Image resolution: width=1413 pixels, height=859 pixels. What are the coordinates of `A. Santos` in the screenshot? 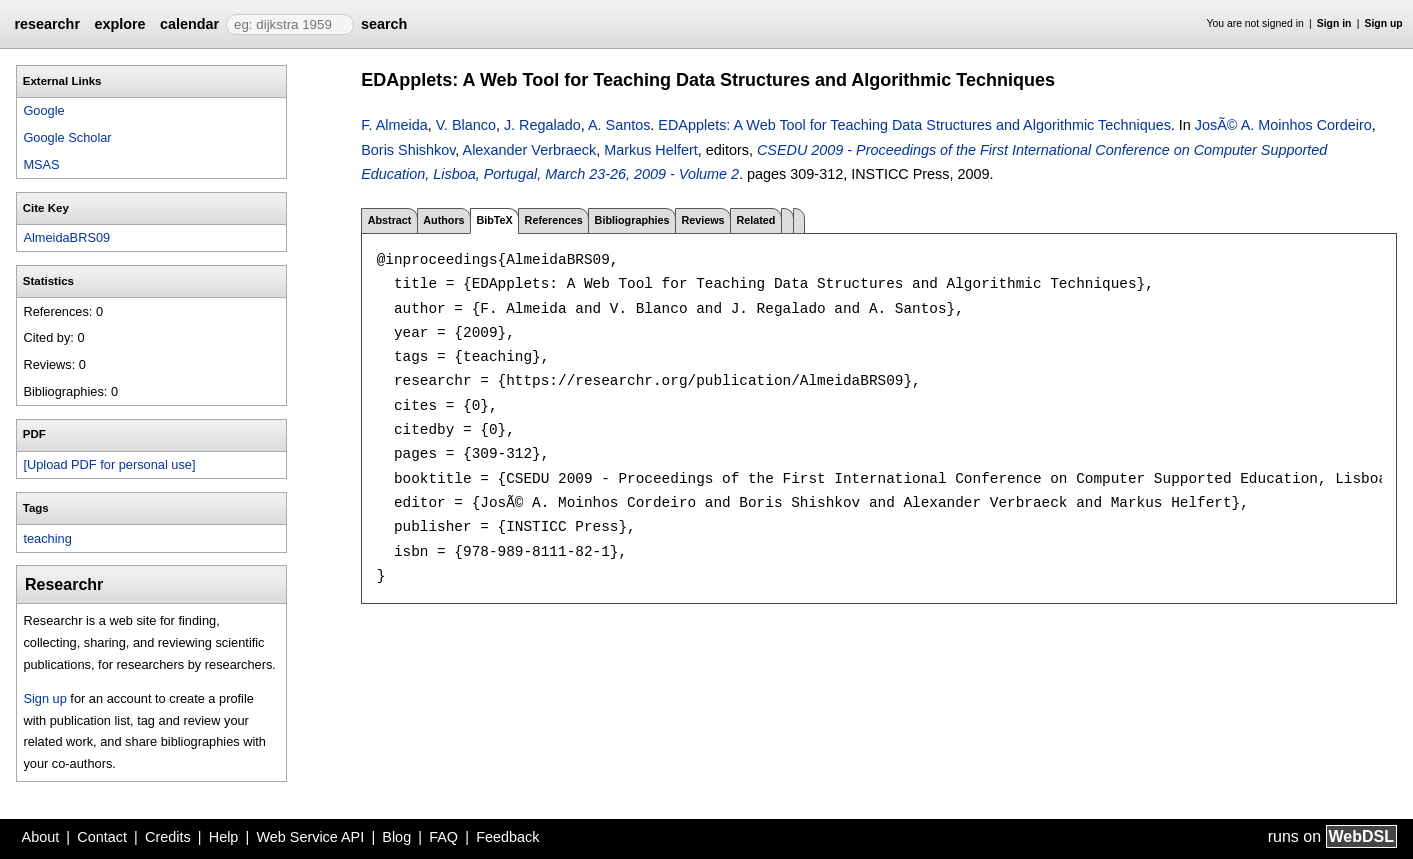 It's located at (619, 125).